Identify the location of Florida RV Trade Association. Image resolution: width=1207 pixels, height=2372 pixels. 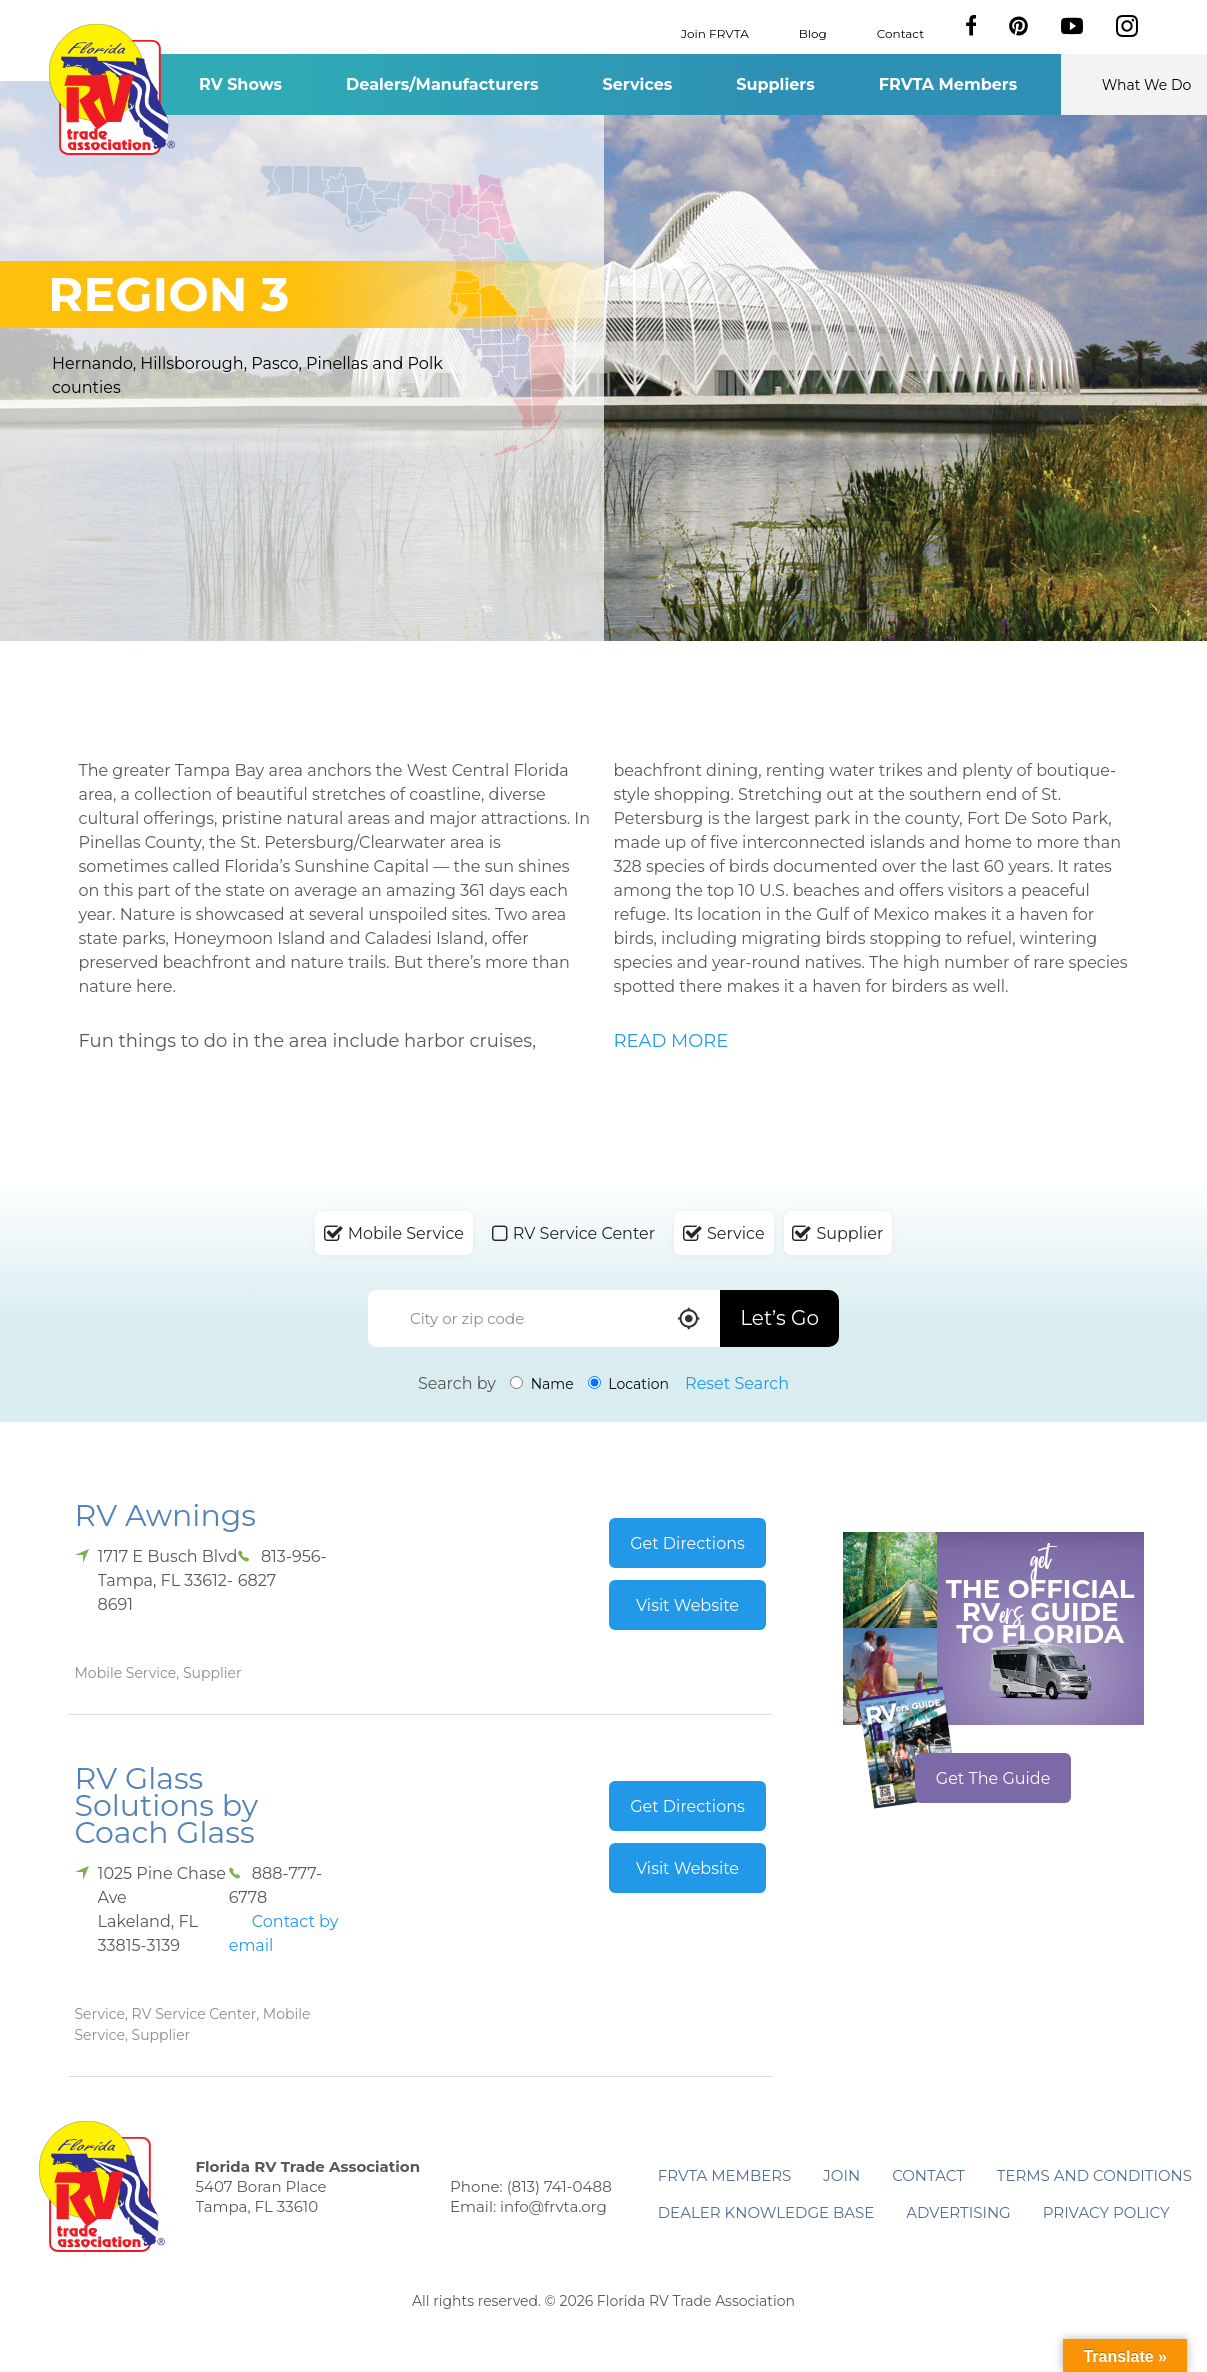
(112, 89).